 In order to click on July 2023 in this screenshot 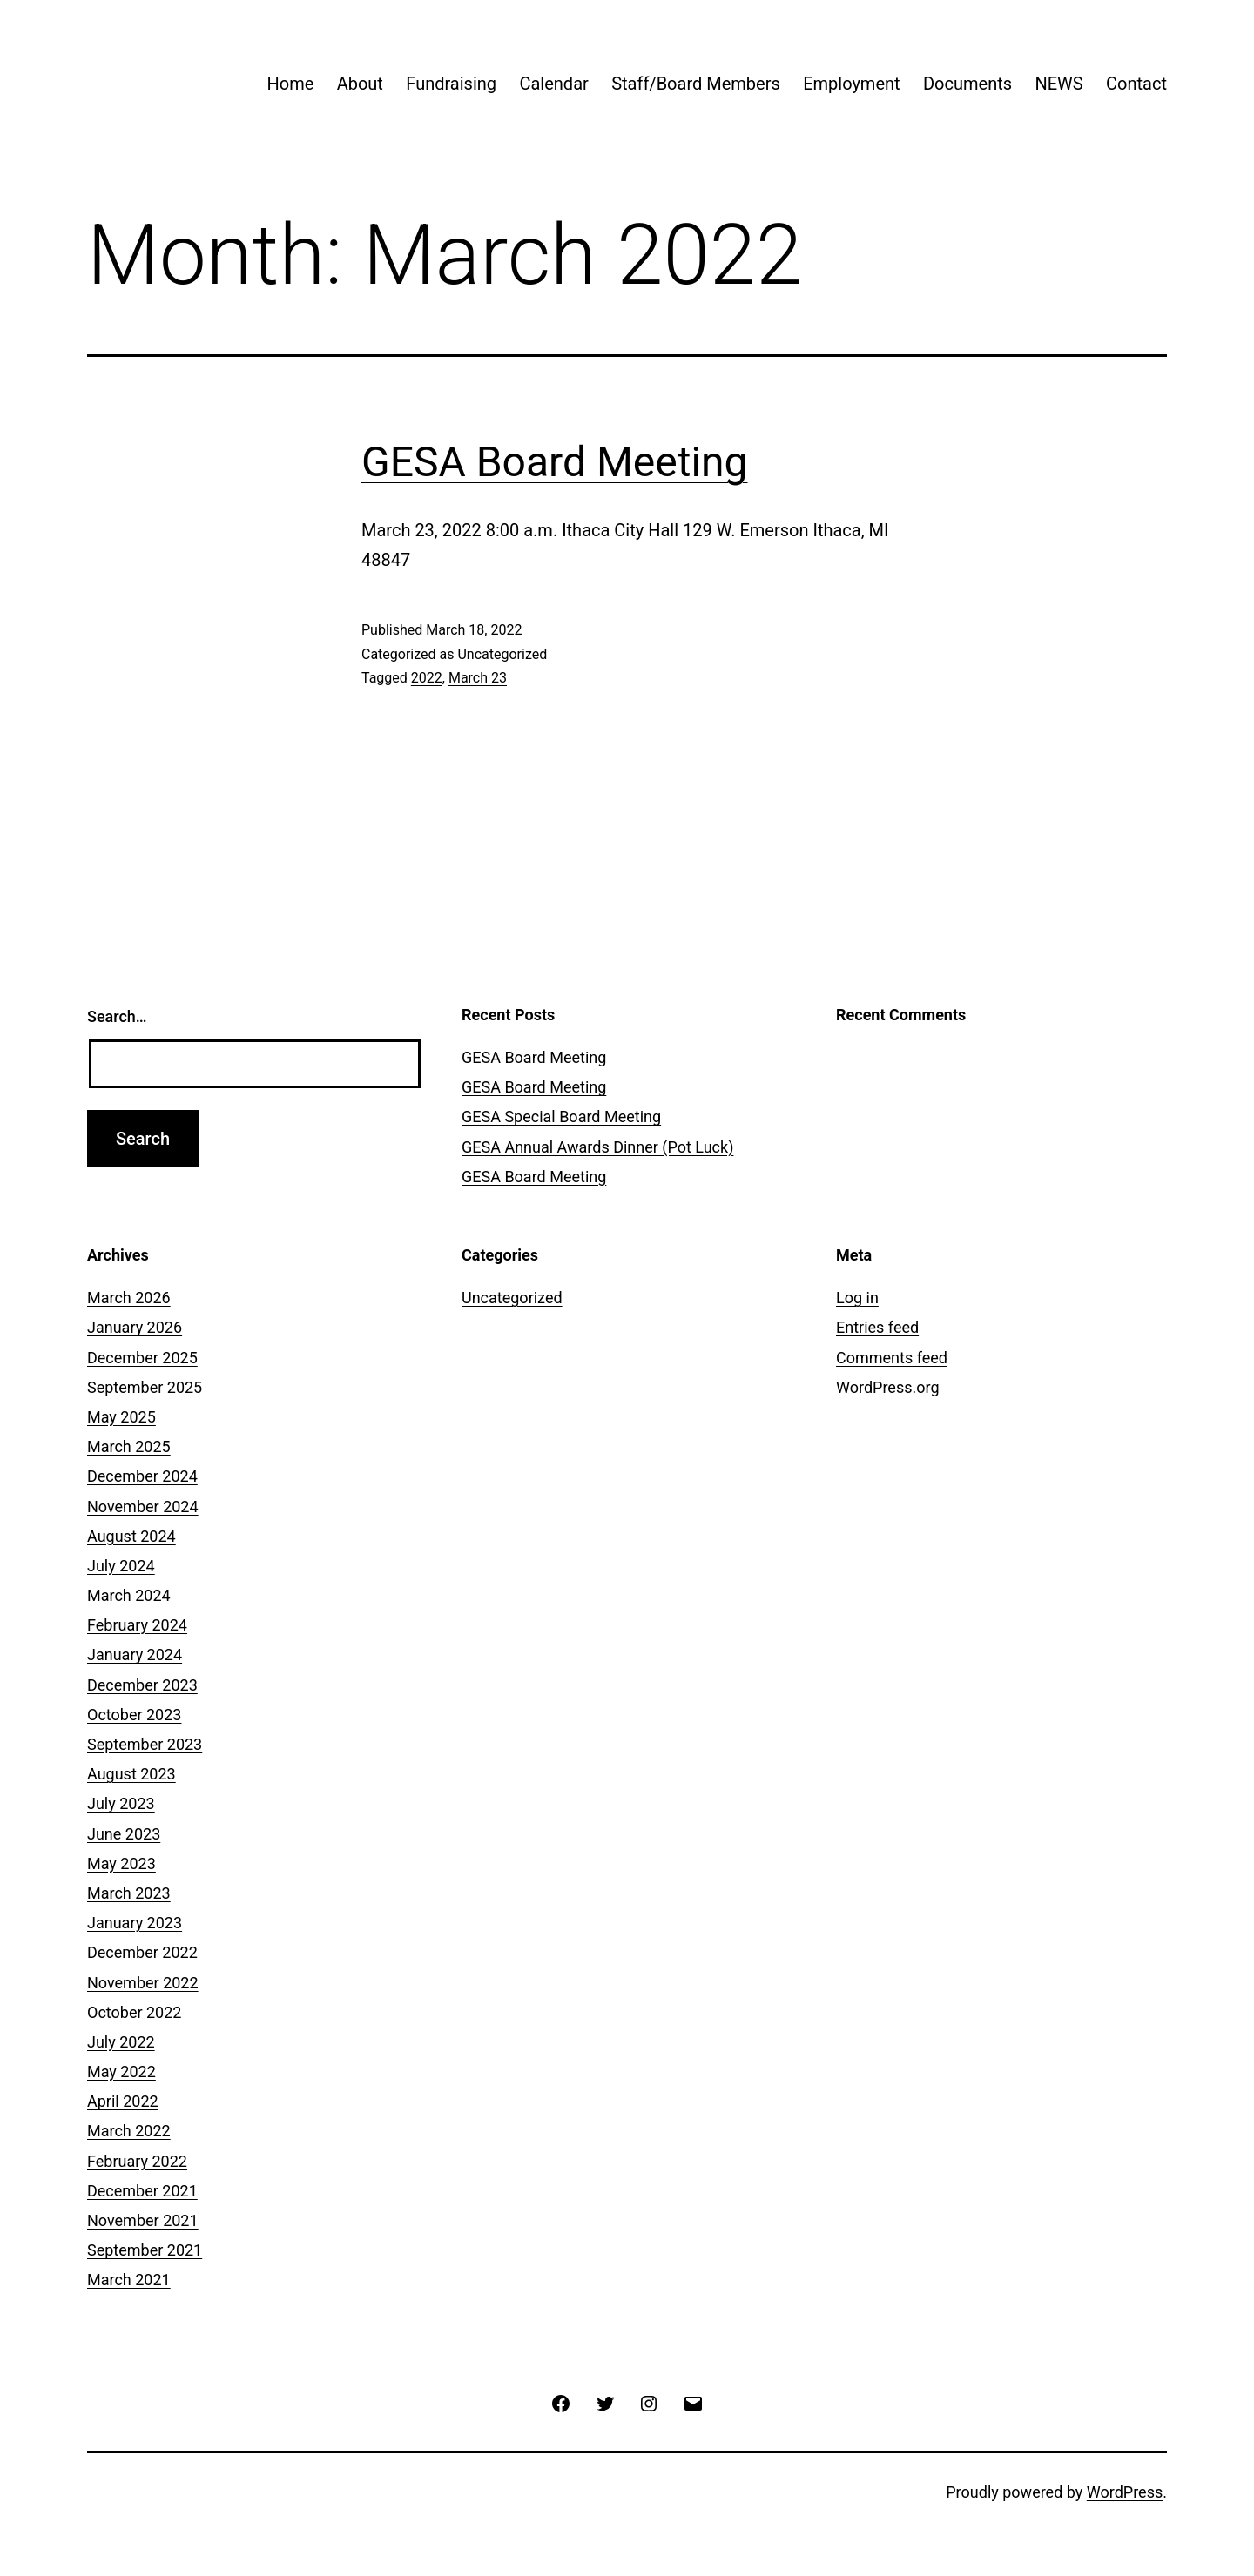, I will do `click(121, 1803)`.